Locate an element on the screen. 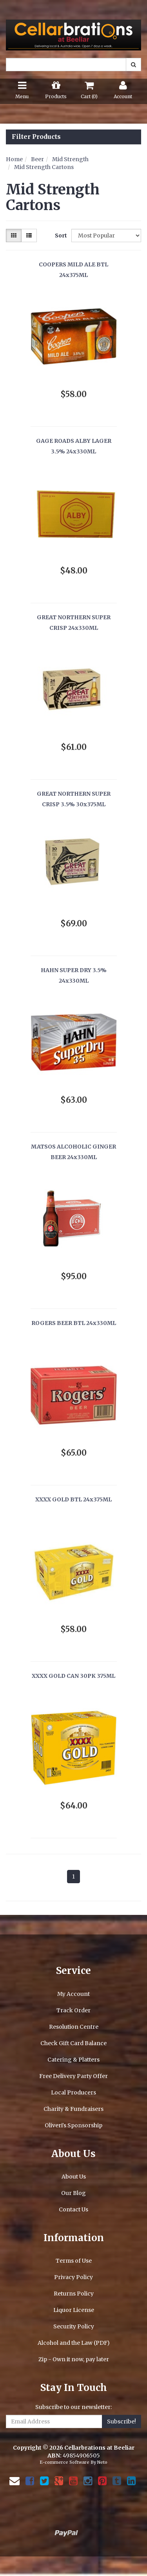  Check Gift Card Balance is located at coordinates (73, 2043).